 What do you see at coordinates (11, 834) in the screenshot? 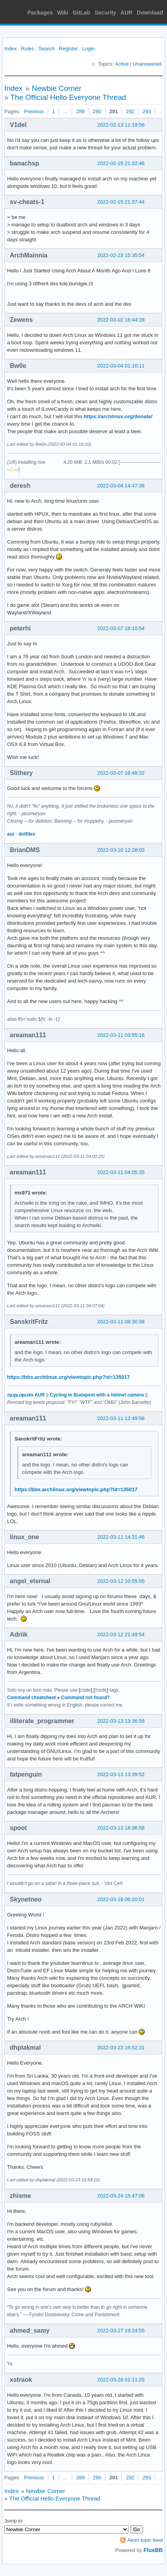
I see `aur` at bounding box center [11, 834].